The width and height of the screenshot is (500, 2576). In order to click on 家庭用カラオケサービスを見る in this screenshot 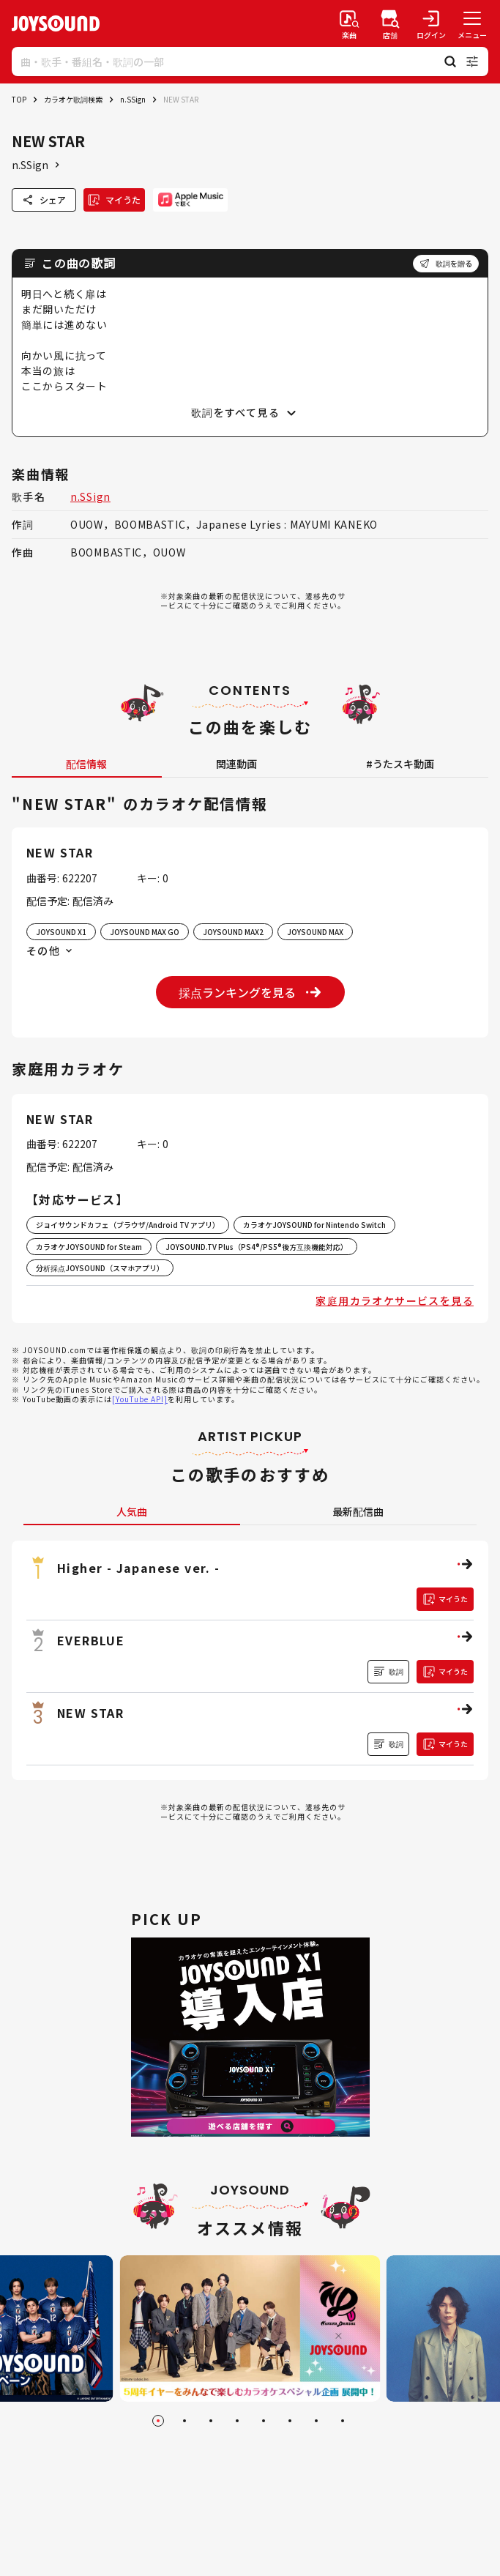, I will do `click(395, 1300)`.